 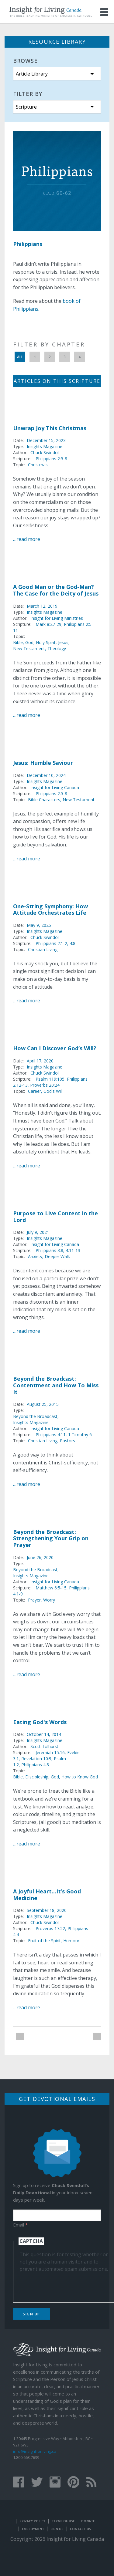 I want to click on God, so click(x=29, y=642).